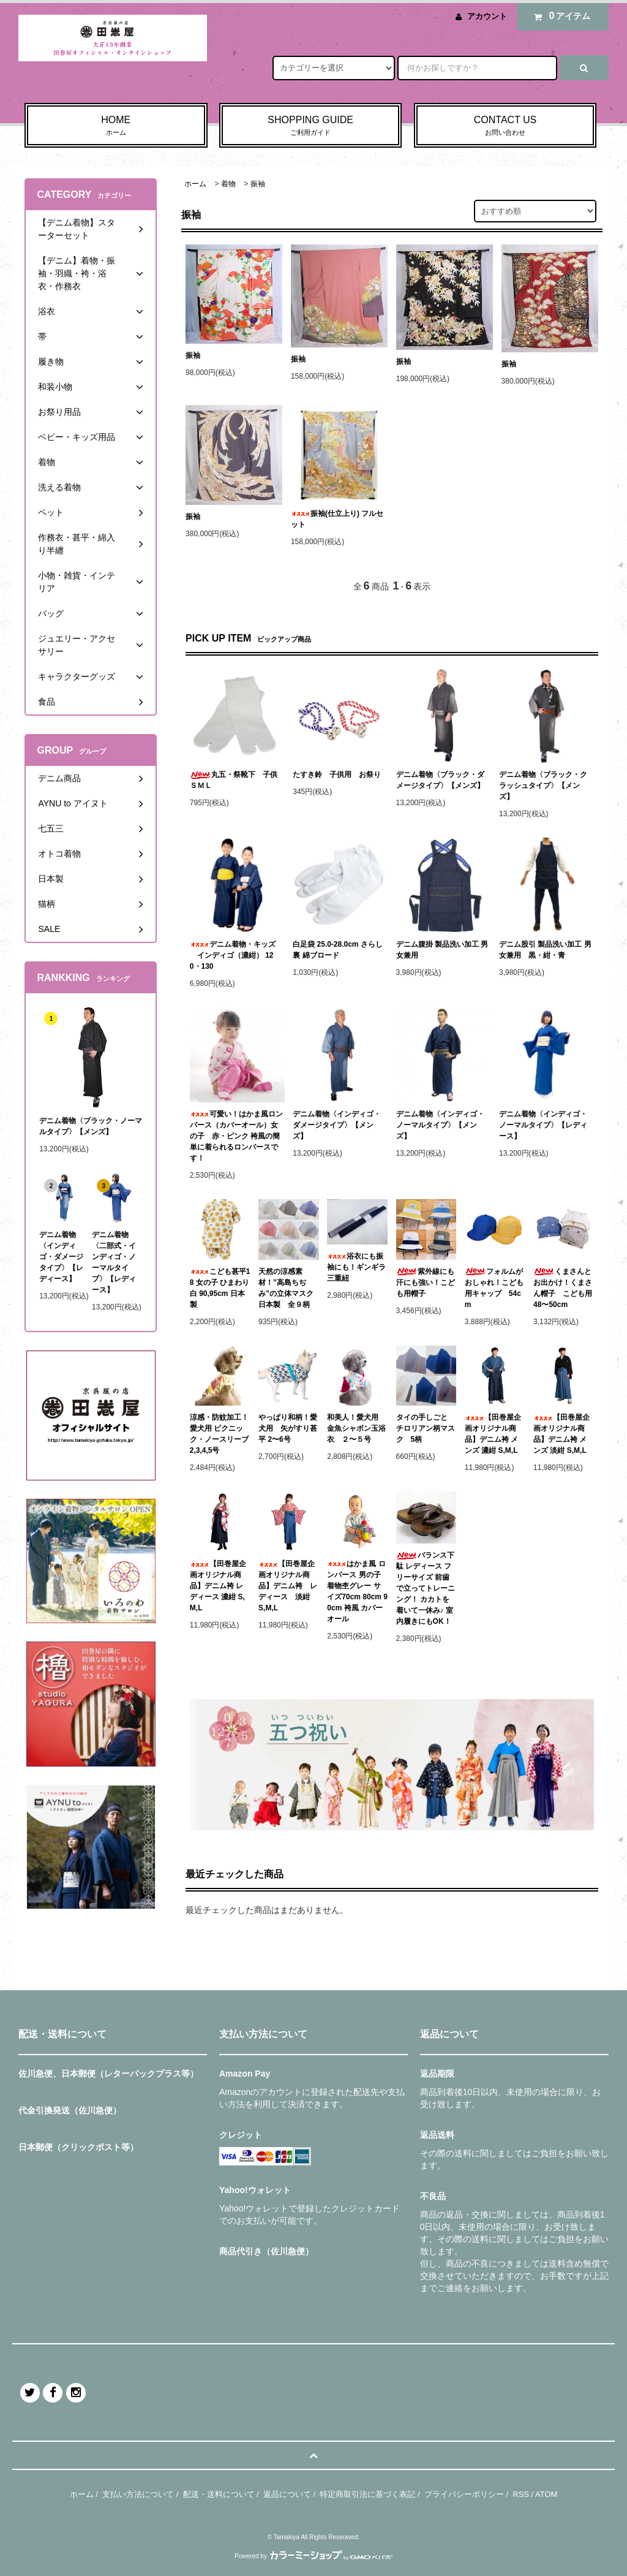 This screenshot has width=627, height=2576. I want to click on 着物, so click(228, 184).